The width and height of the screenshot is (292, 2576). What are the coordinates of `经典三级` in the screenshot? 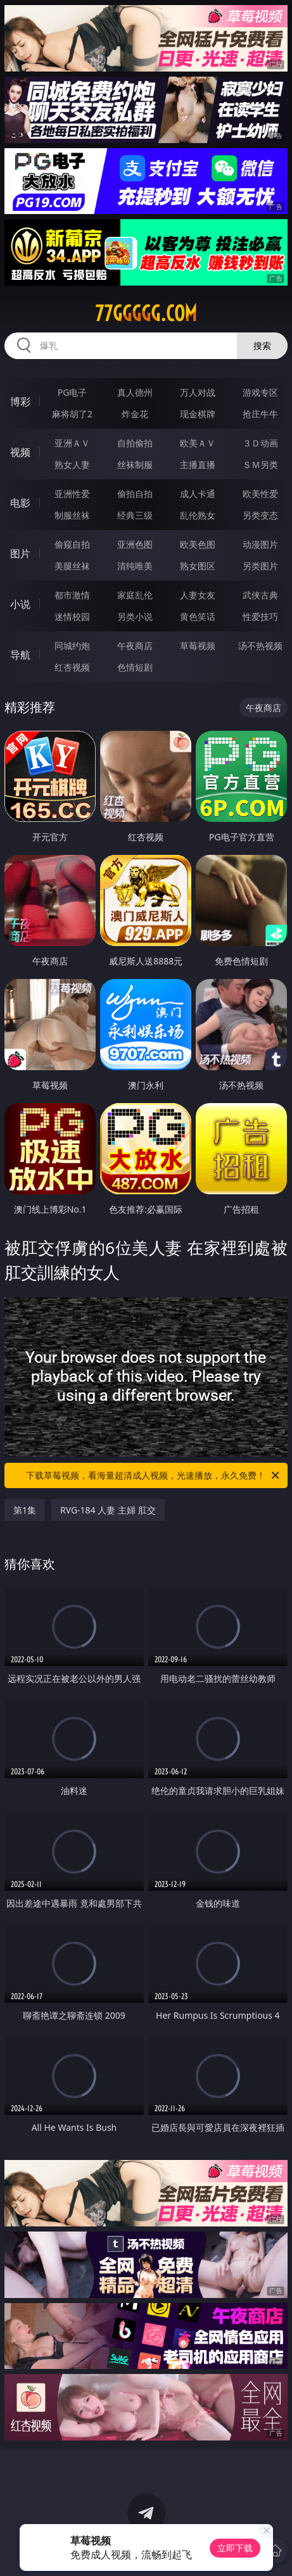 It's located at (135, 515).